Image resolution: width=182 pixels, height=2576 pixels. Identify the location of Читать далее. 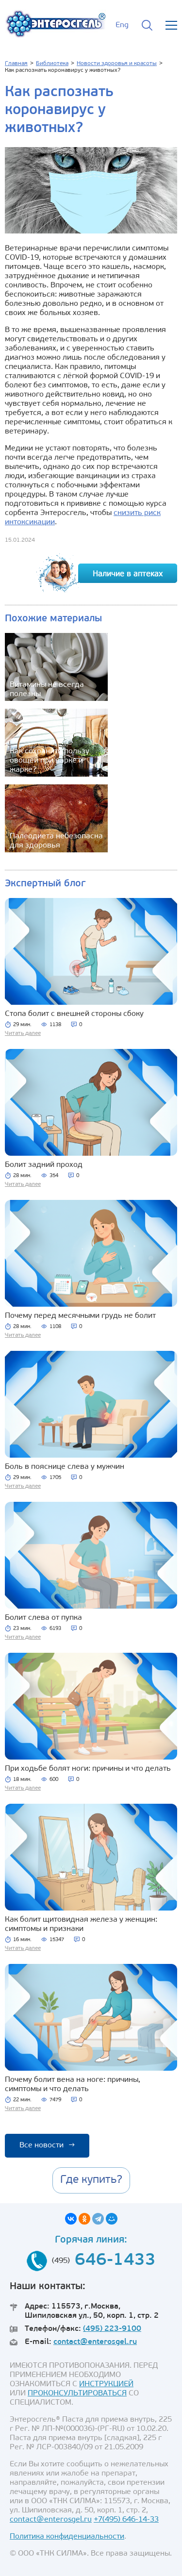
(23, 1033).